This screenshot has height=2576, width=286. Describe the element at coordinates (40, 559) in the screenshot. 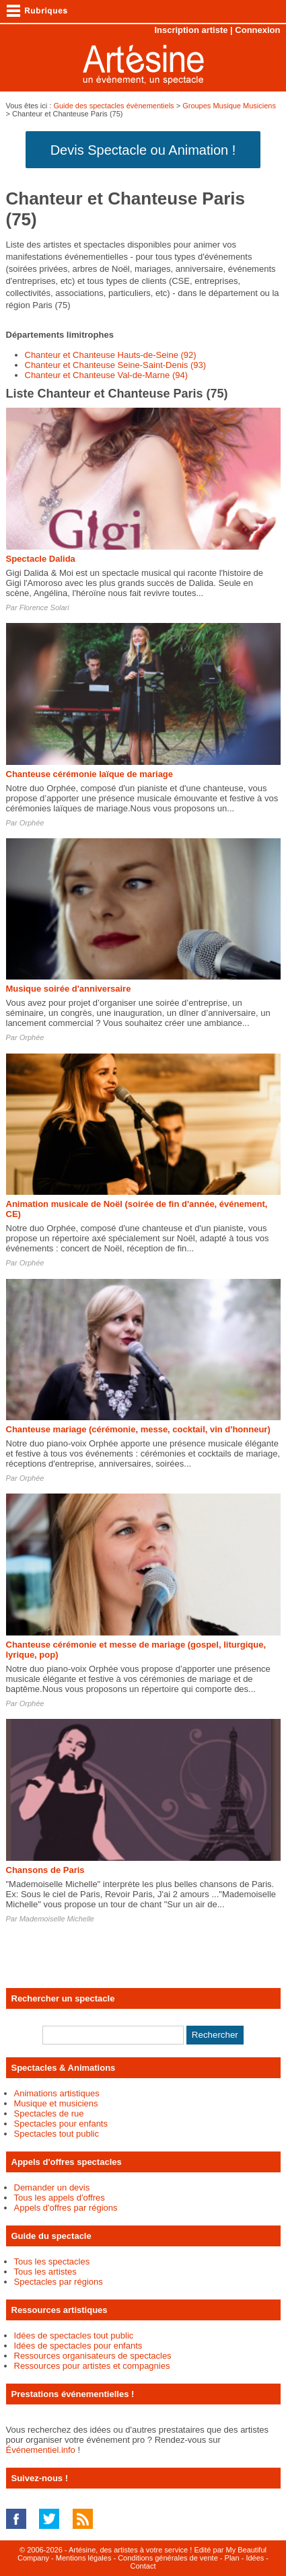

I see `Spectacle Dalida` at that location.